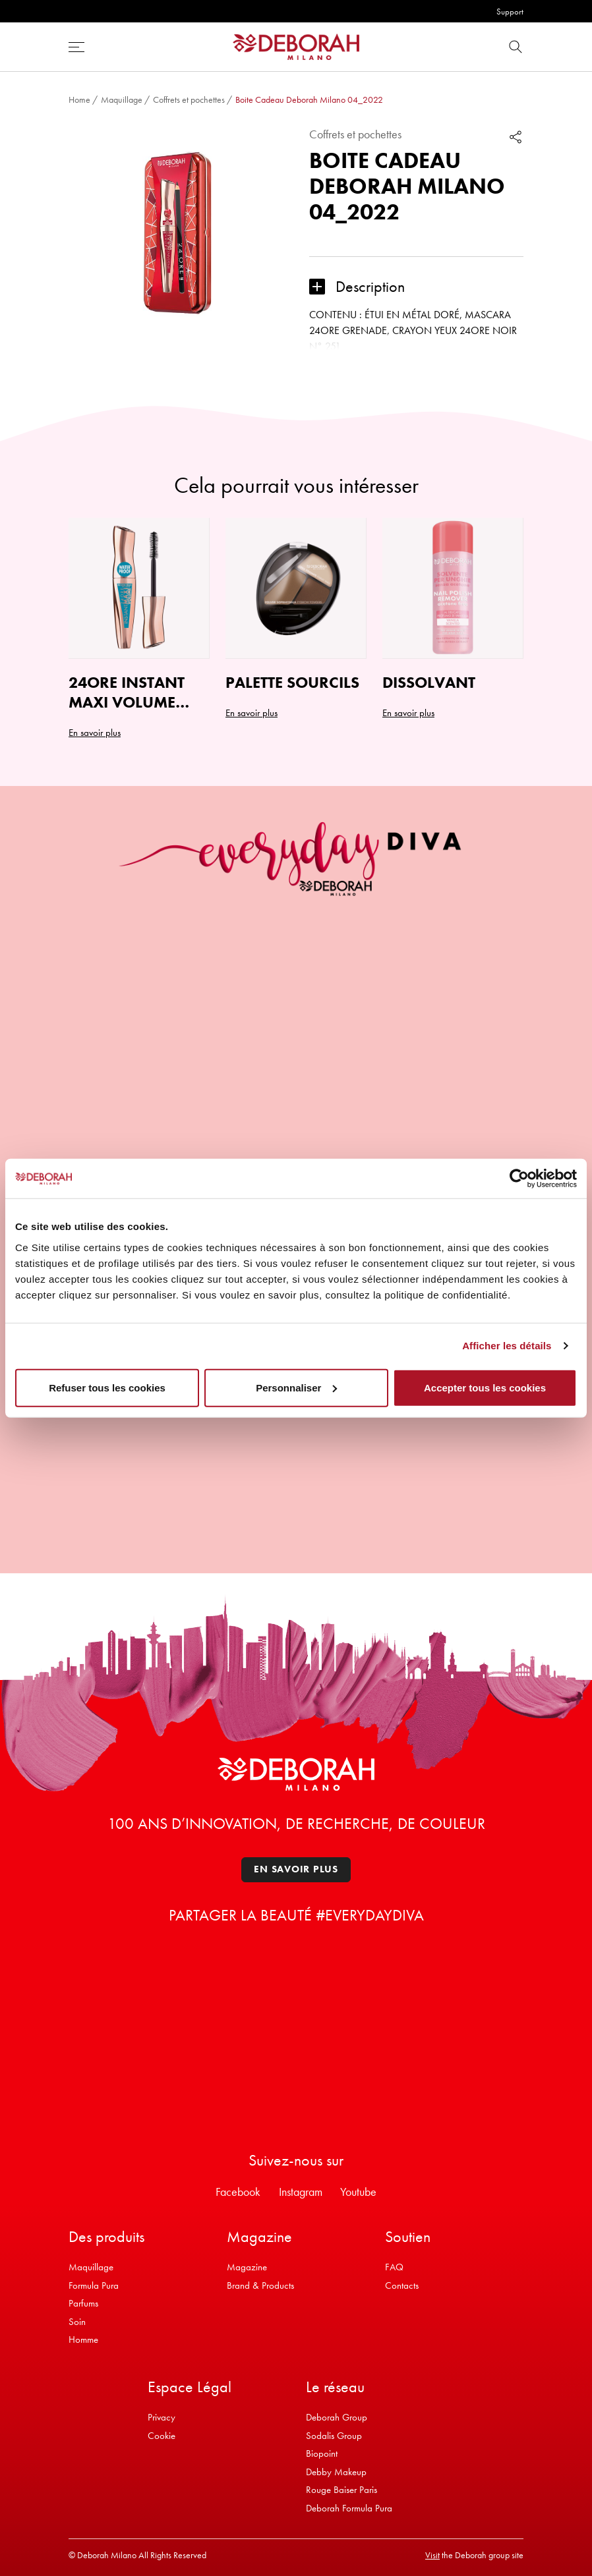 This screenshot has width=592, height=2576. I want to click on Instagram, so click(300, 2191).